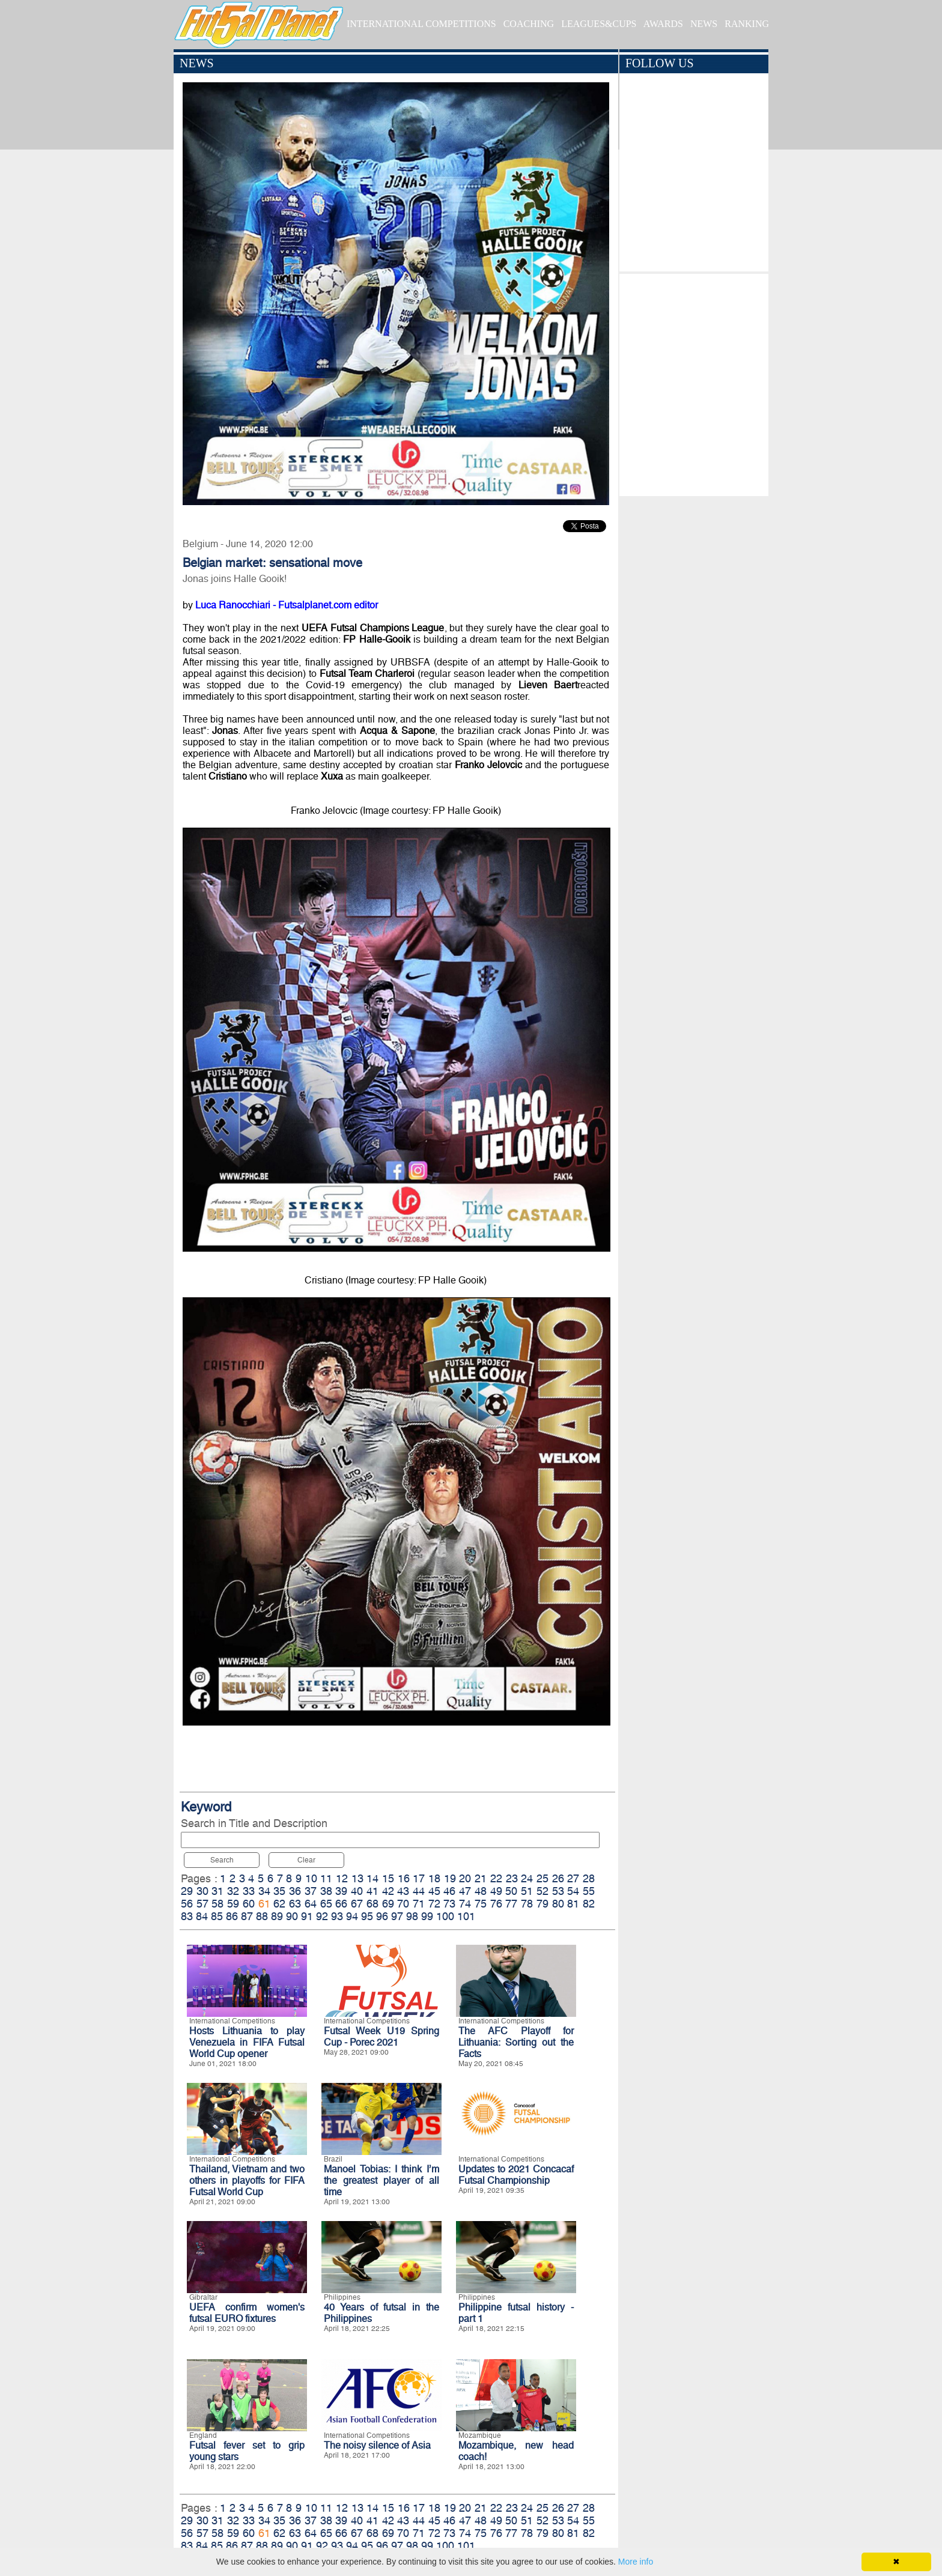  Describe the element at coordinates (202, 1891) in the screenshot. I see `30` at that location.